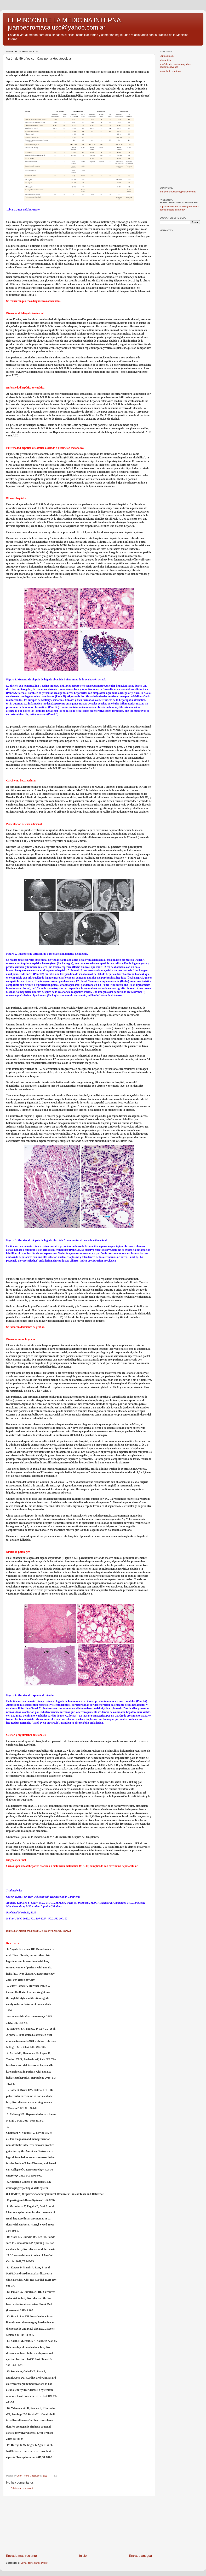 This screenshot has width=206, height=2576. I want to click on [Advertisement], so click(79, 2525).